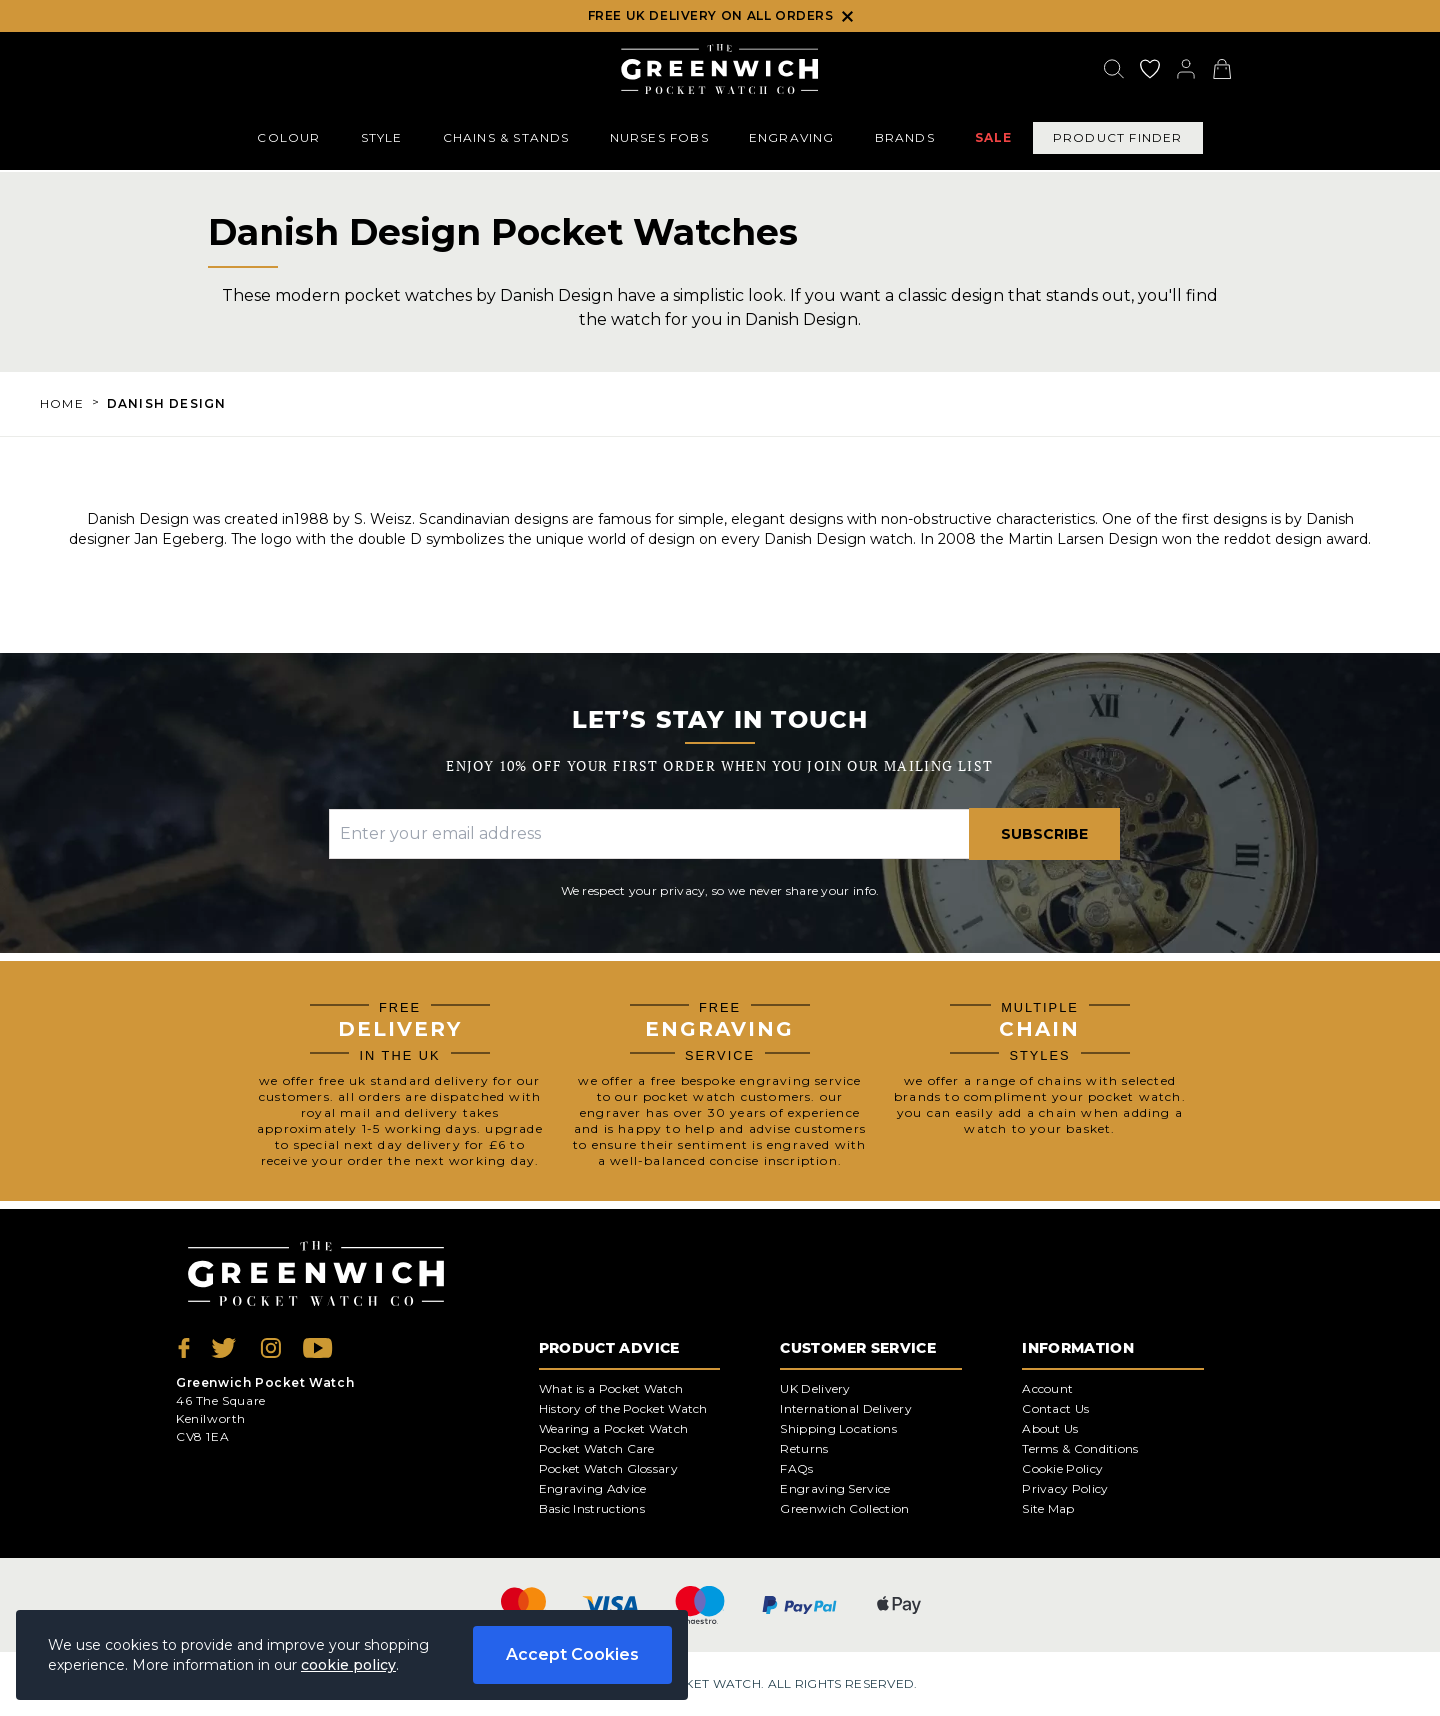 This screenshot has width=1440, height=1716. Describe the element at coordinates (611, 1388) in the screenshot. I see `What is a Pocket Watch` at that location.